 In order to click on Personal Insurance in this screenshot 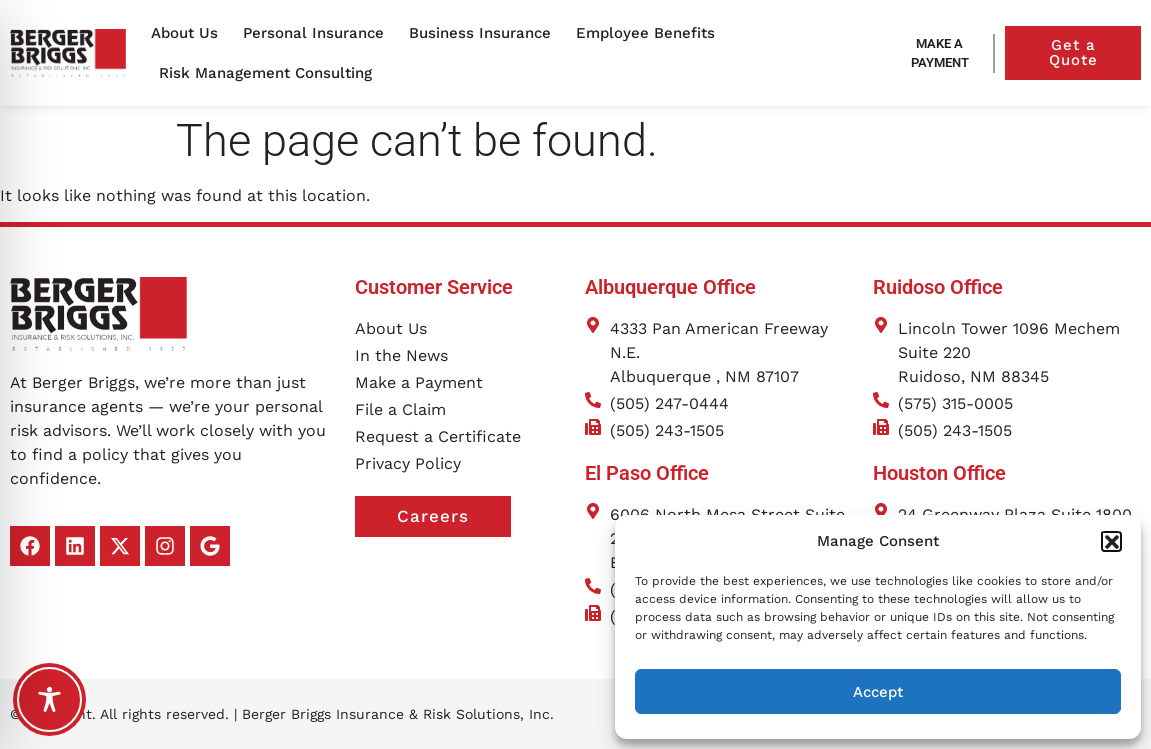, I will do `click(318, 33)`.